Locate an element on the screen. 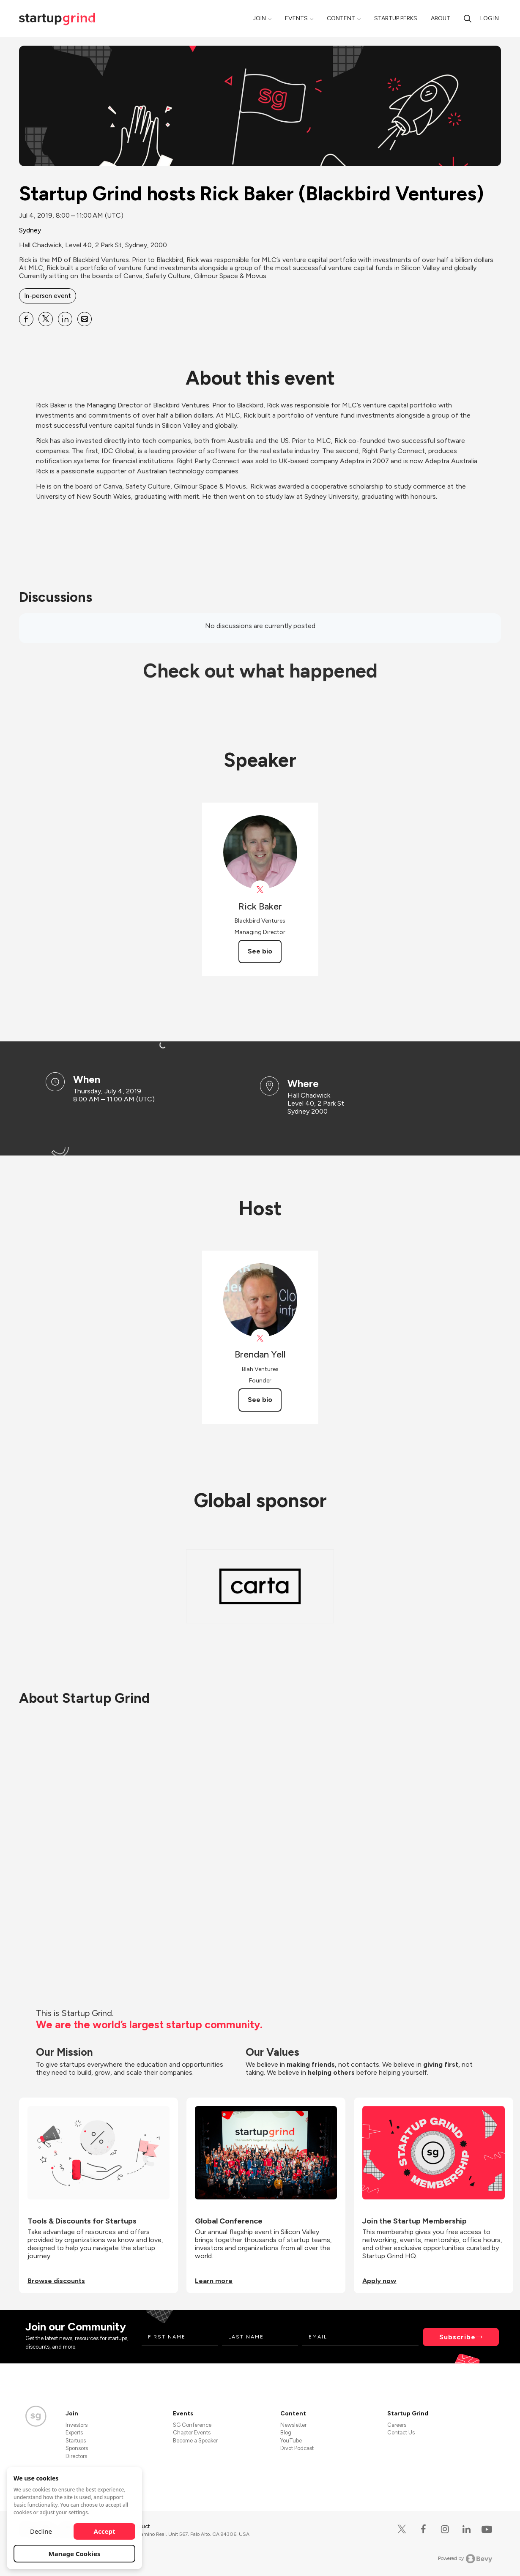 The height and width of the screenshot is (2576, 520). Powered by is located at coordinates (465, 2558).